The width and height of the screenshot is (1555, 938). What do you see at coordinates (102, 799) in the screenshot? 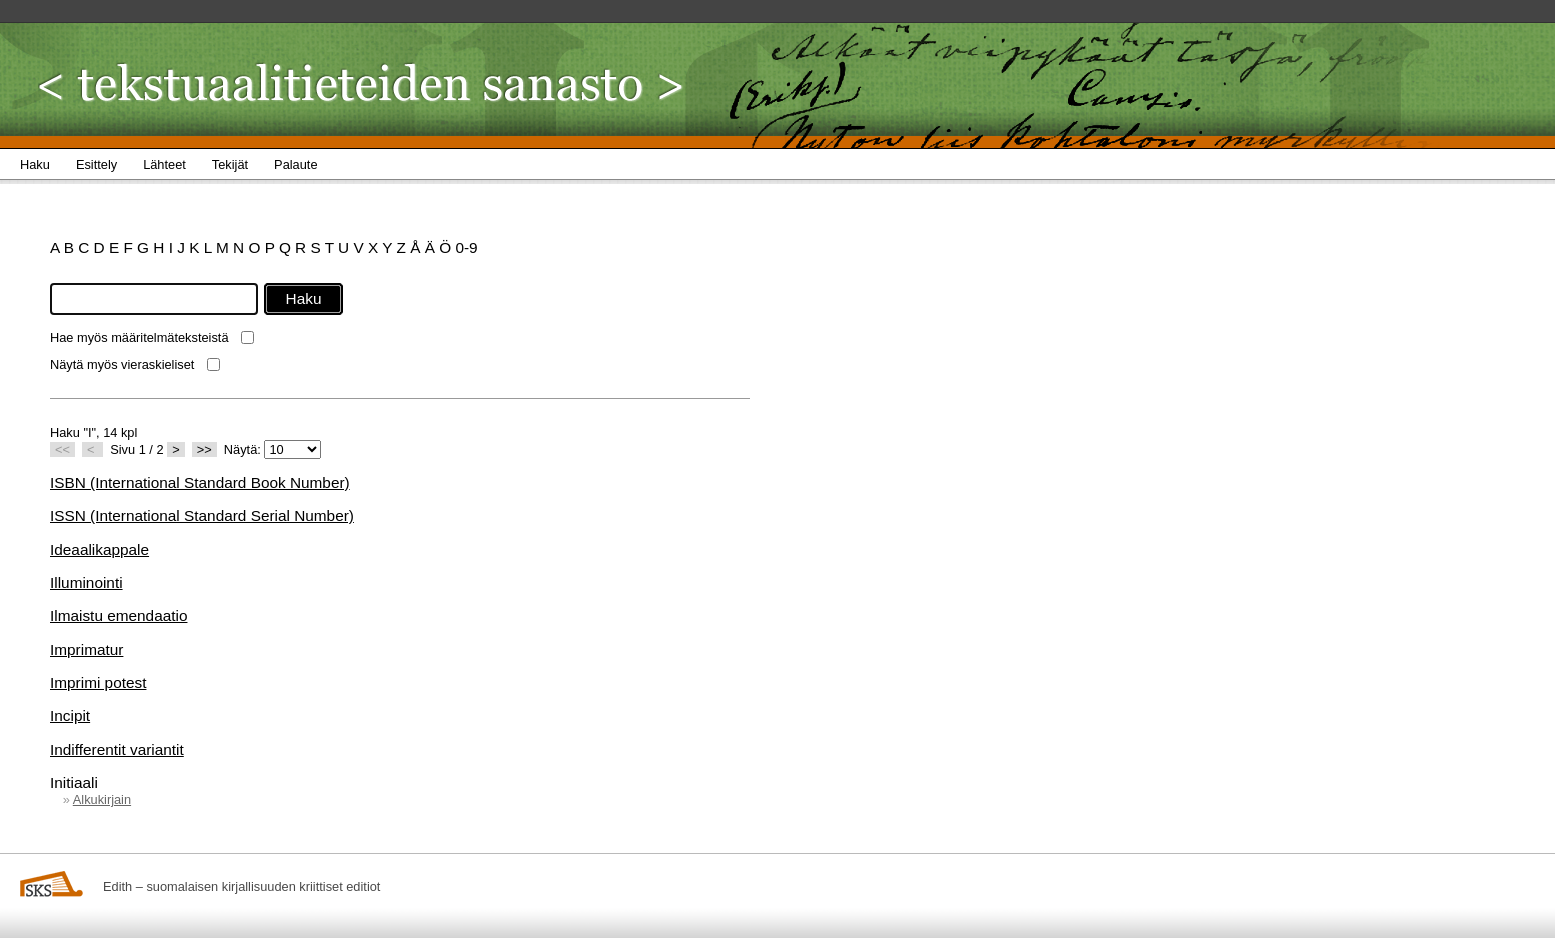
I see `Alkukirjain` at bounding box center [102, 799].